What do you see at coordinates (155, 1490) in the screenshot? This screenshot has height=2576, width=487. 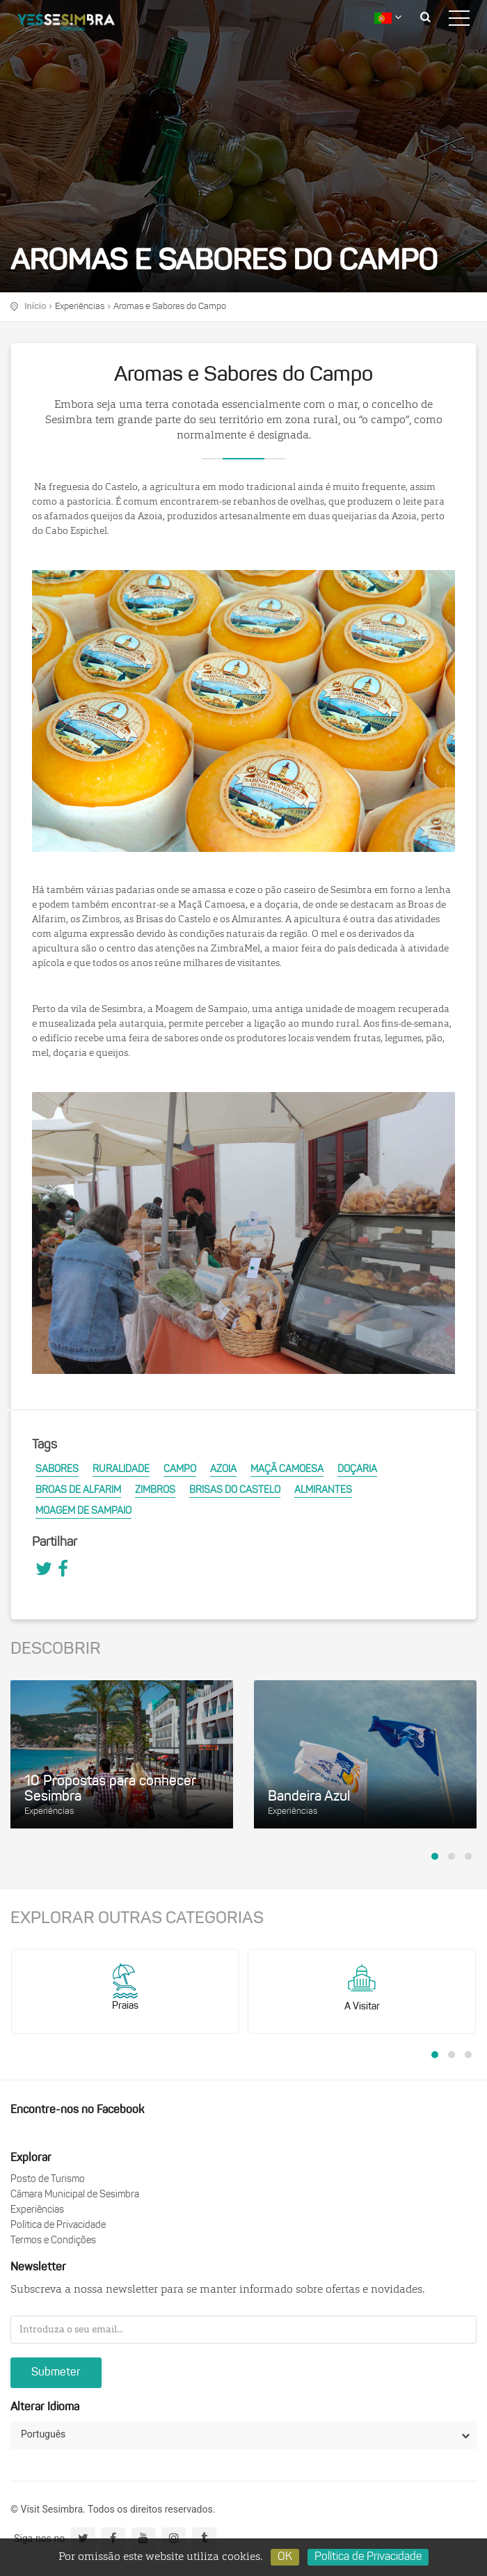 I see `Zimbros` at bounding box center [155, 1490].